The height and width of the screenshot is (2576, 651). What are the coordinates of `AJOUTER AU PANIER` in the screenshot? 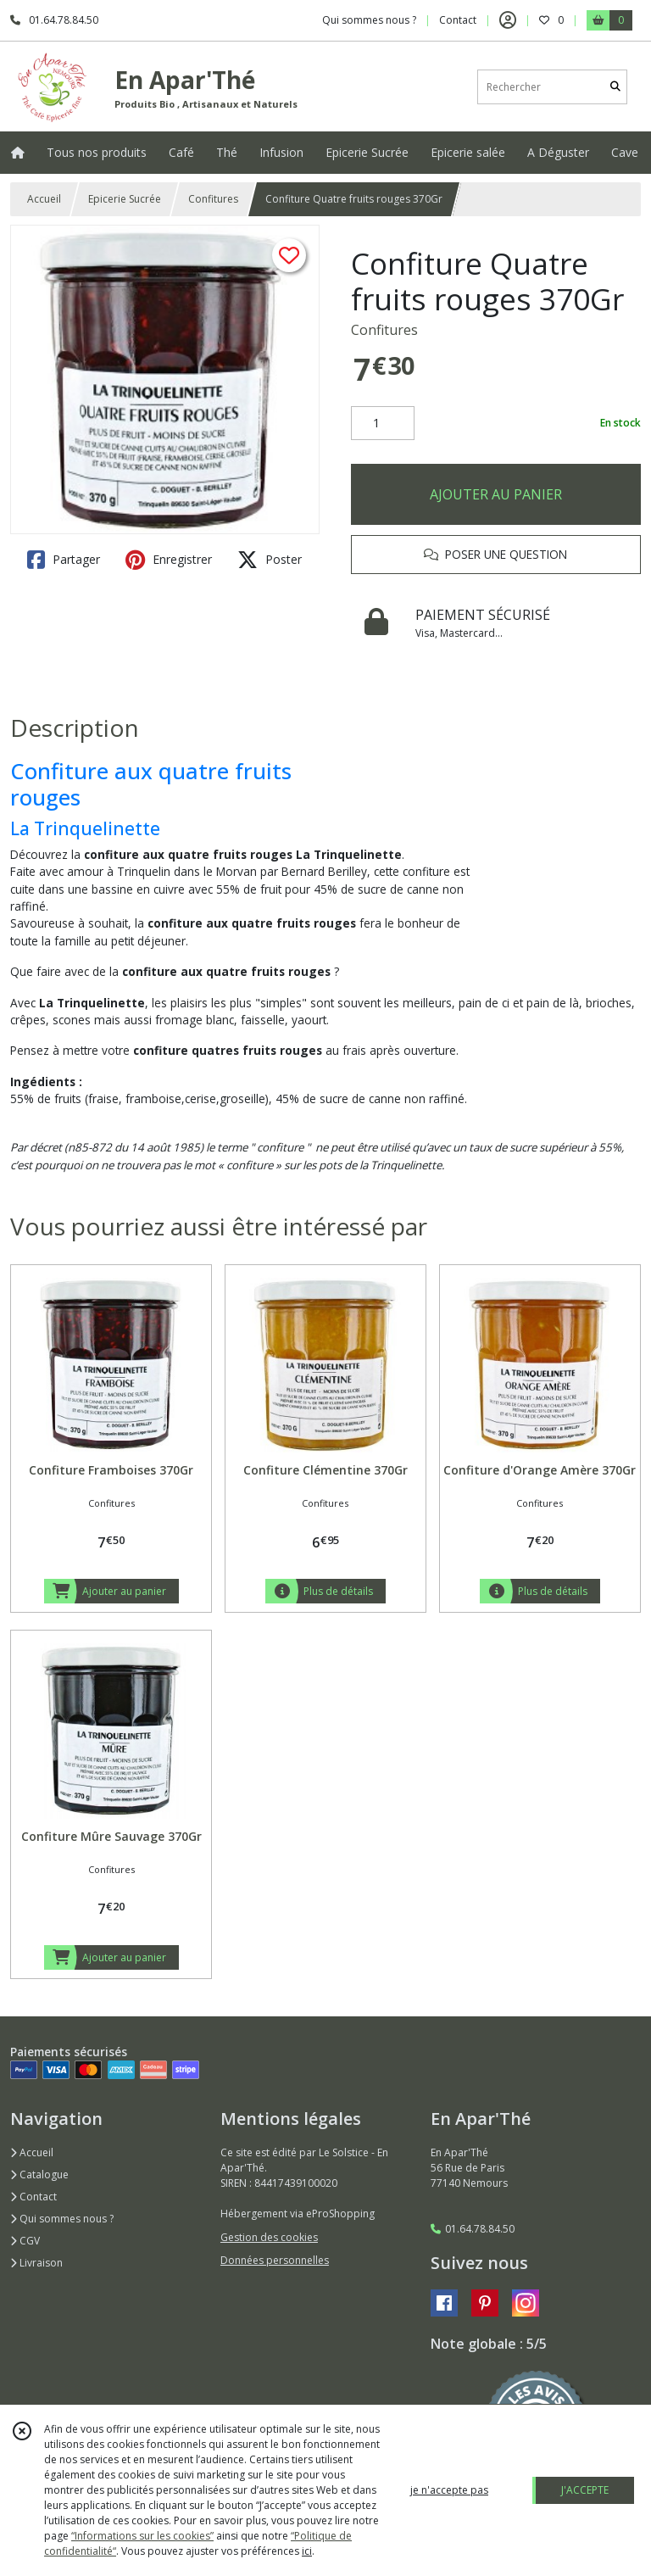 It's located at (496, 494).